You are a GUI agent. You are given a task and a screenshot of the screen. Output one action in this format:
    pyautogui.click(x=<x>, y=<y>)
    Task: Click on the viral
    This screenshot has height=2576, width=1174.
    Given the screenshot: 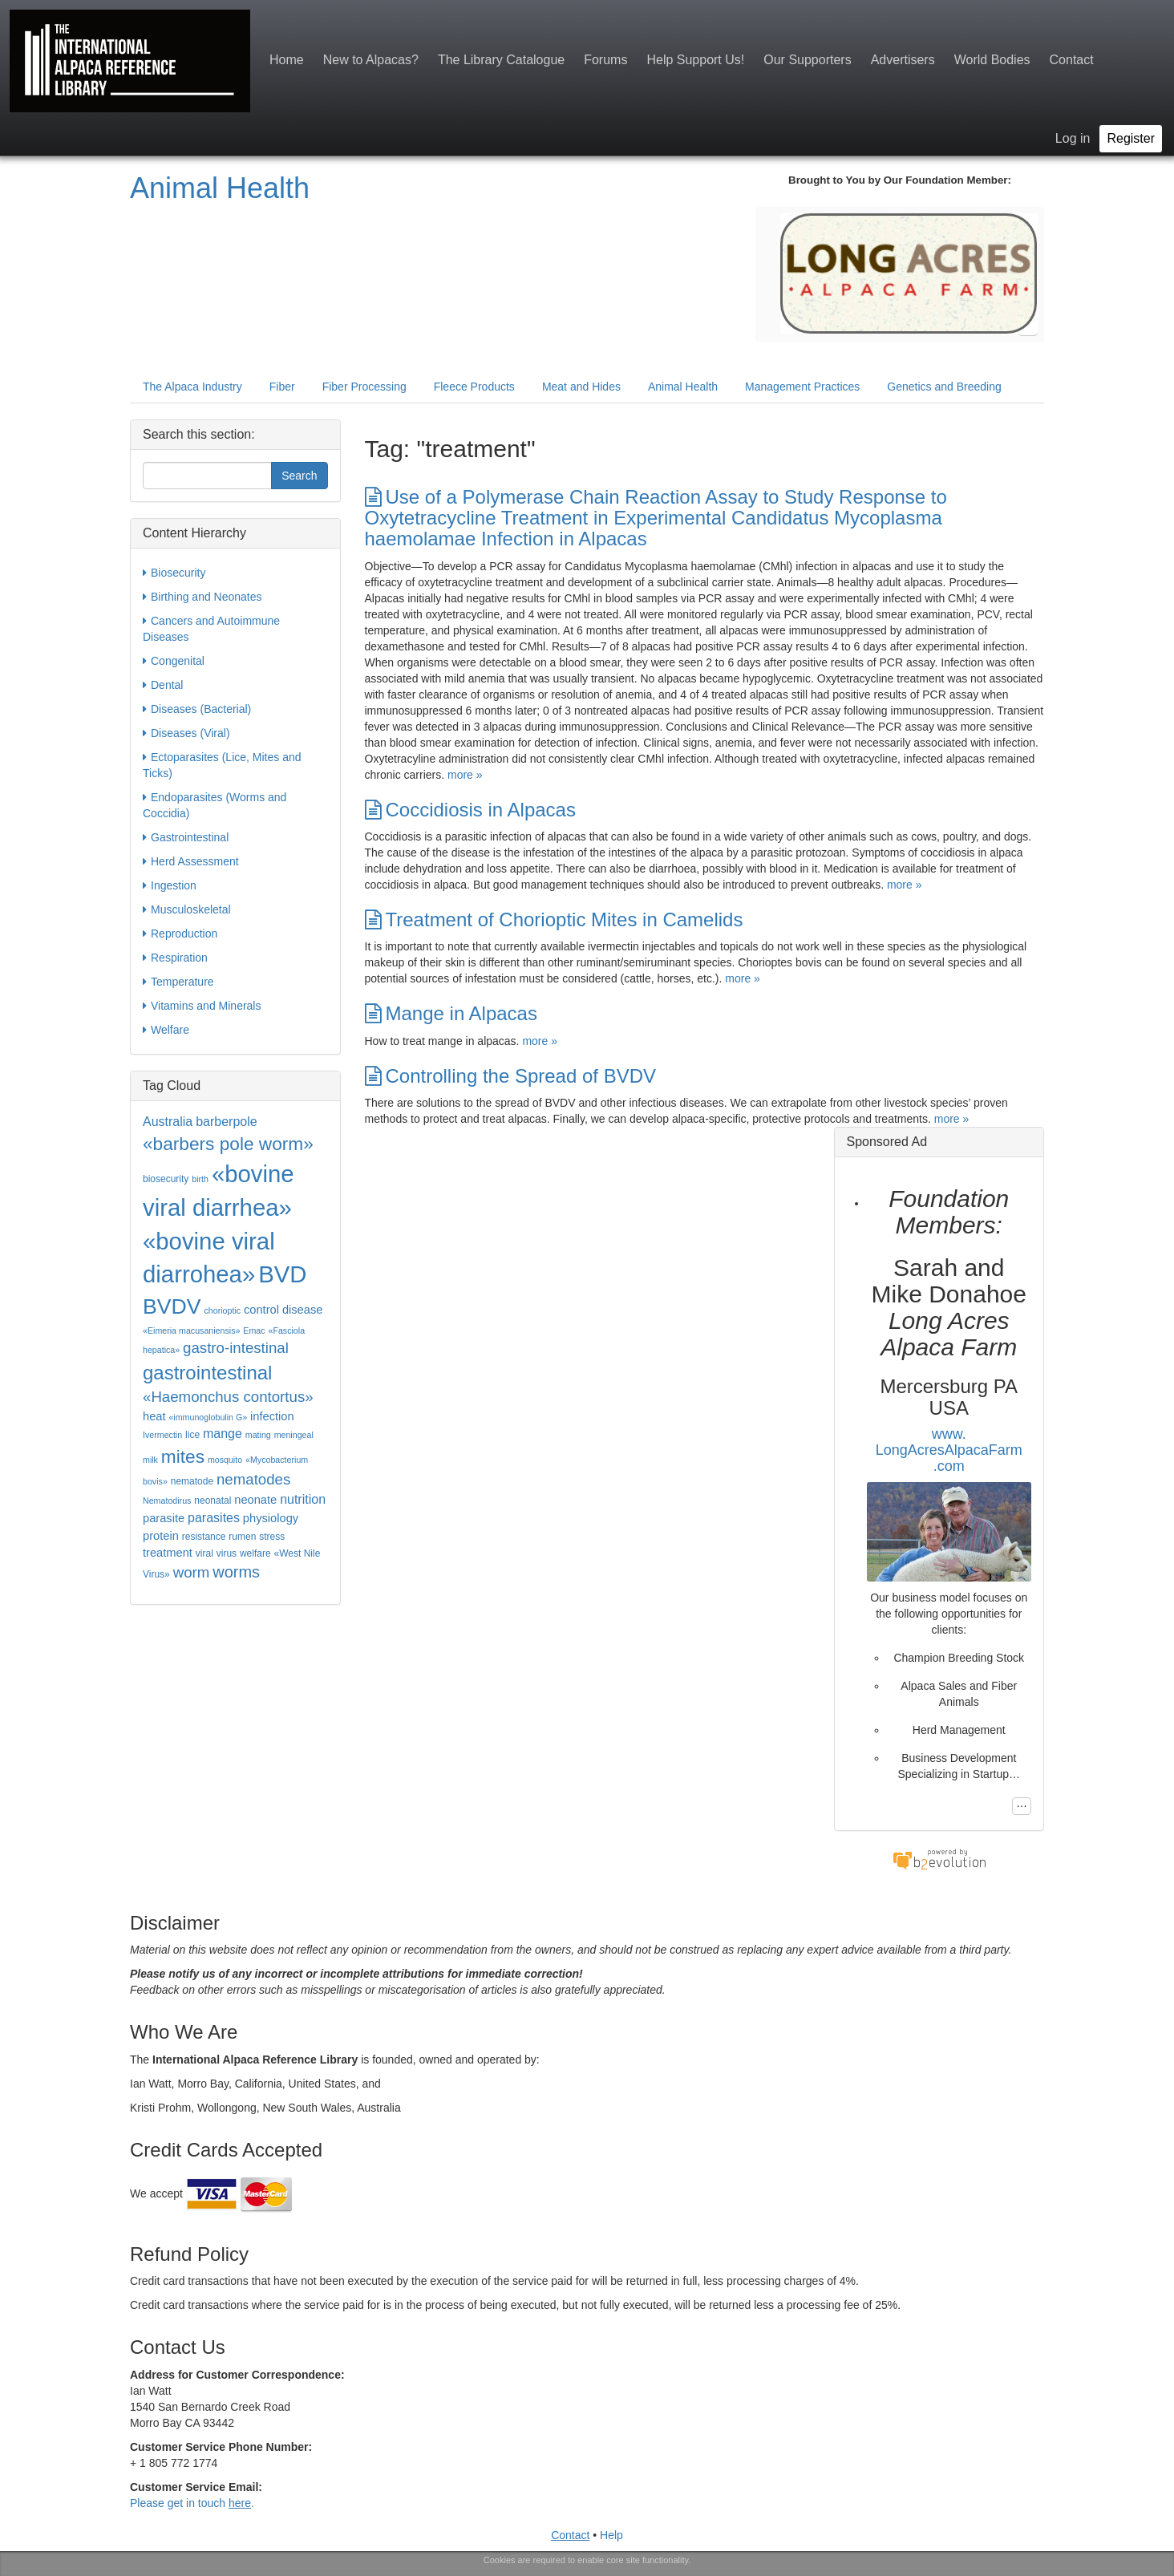 What is the action you would take?
    pyautogui.click(x=204, y=1553)
    